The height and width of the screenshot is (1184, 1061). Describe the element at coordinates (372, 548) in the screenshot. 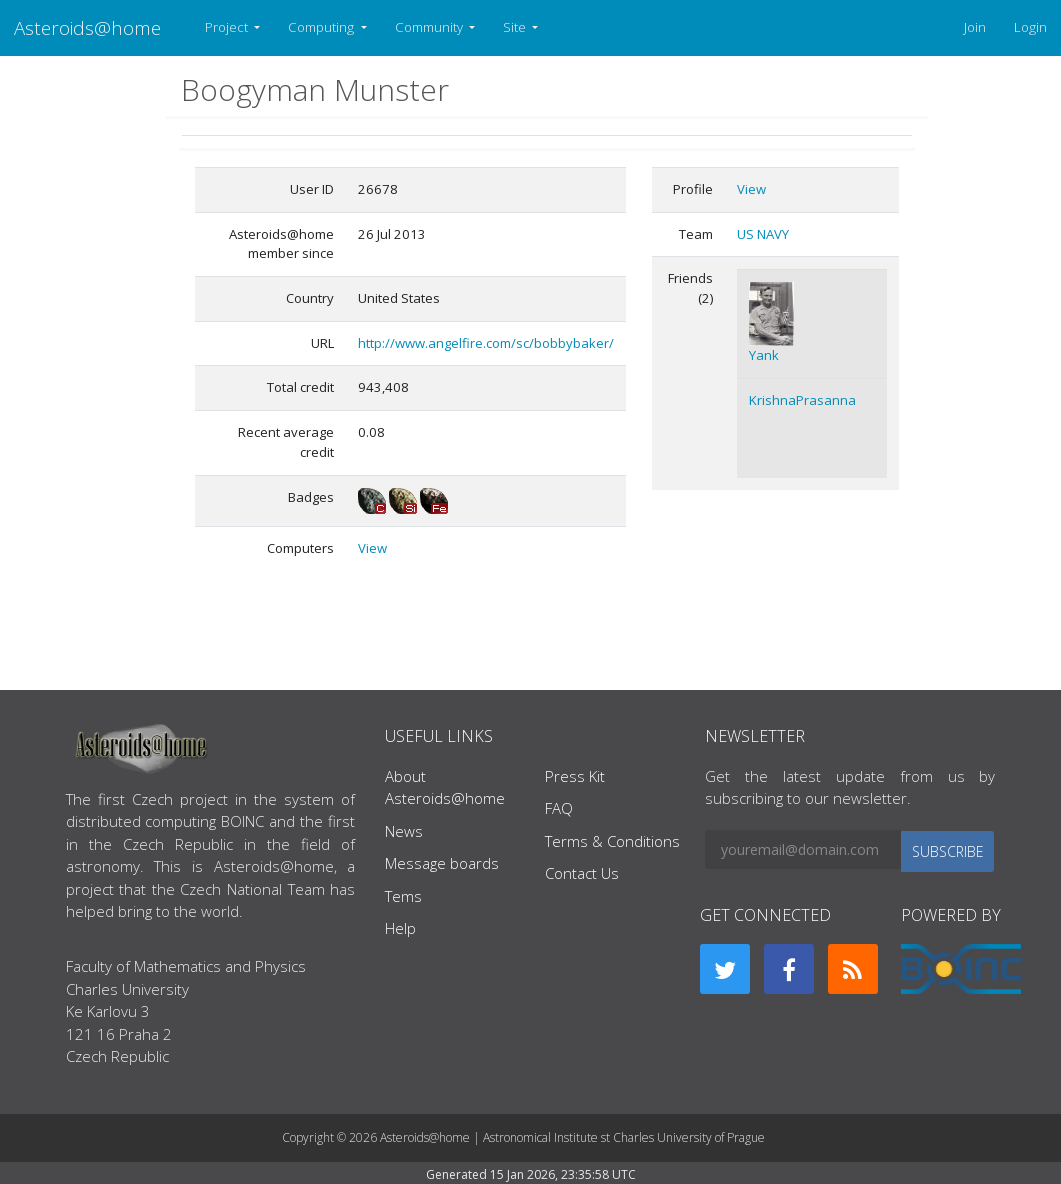

I see `View` at that location.